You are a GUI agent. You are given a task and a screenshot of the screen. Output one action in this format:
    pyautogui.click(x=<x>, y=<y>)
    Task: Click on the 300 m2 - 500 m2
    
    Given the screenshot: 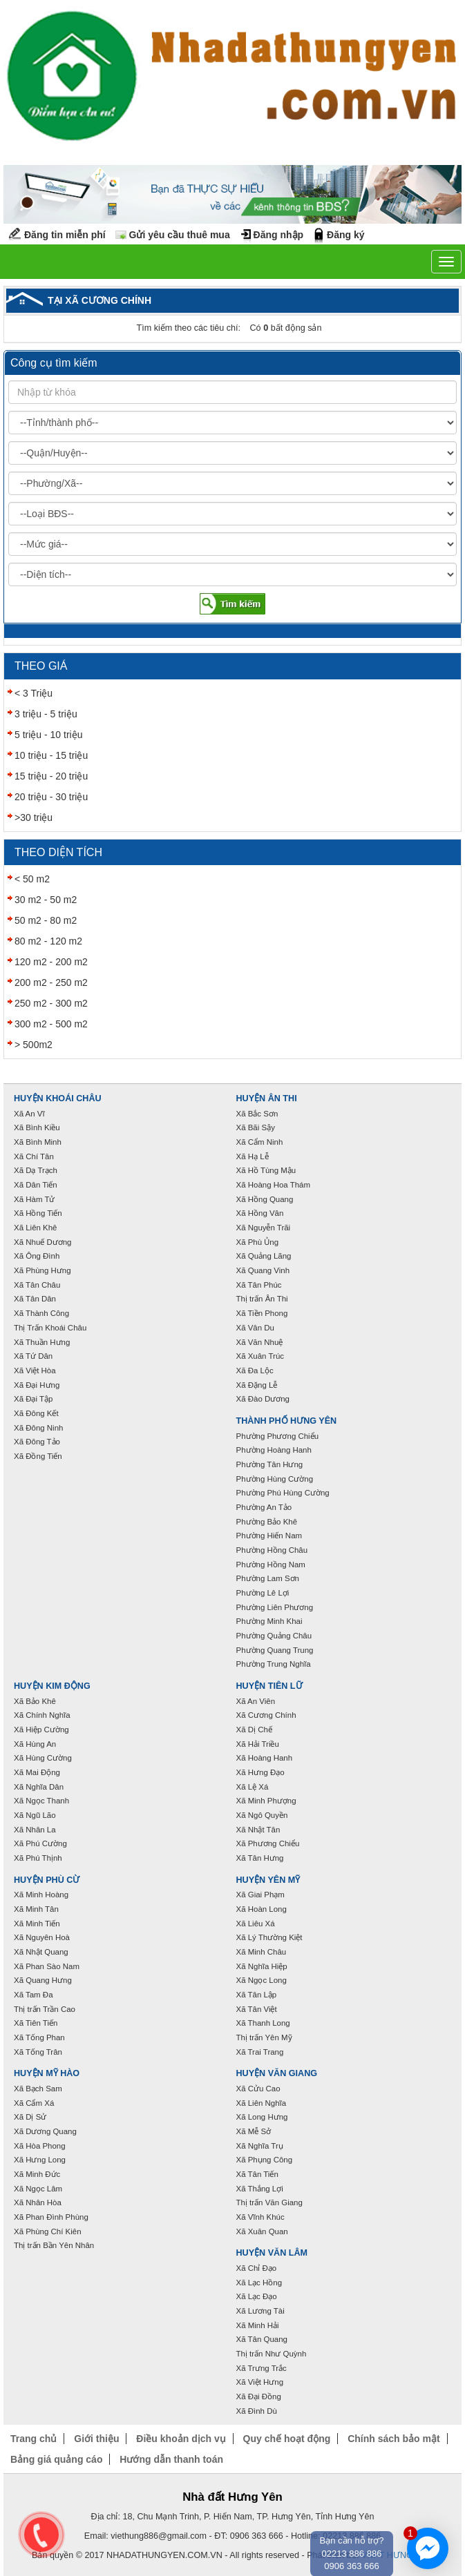 What is the action you would take?
    pyautogui.click(x=51, y=1023)
    